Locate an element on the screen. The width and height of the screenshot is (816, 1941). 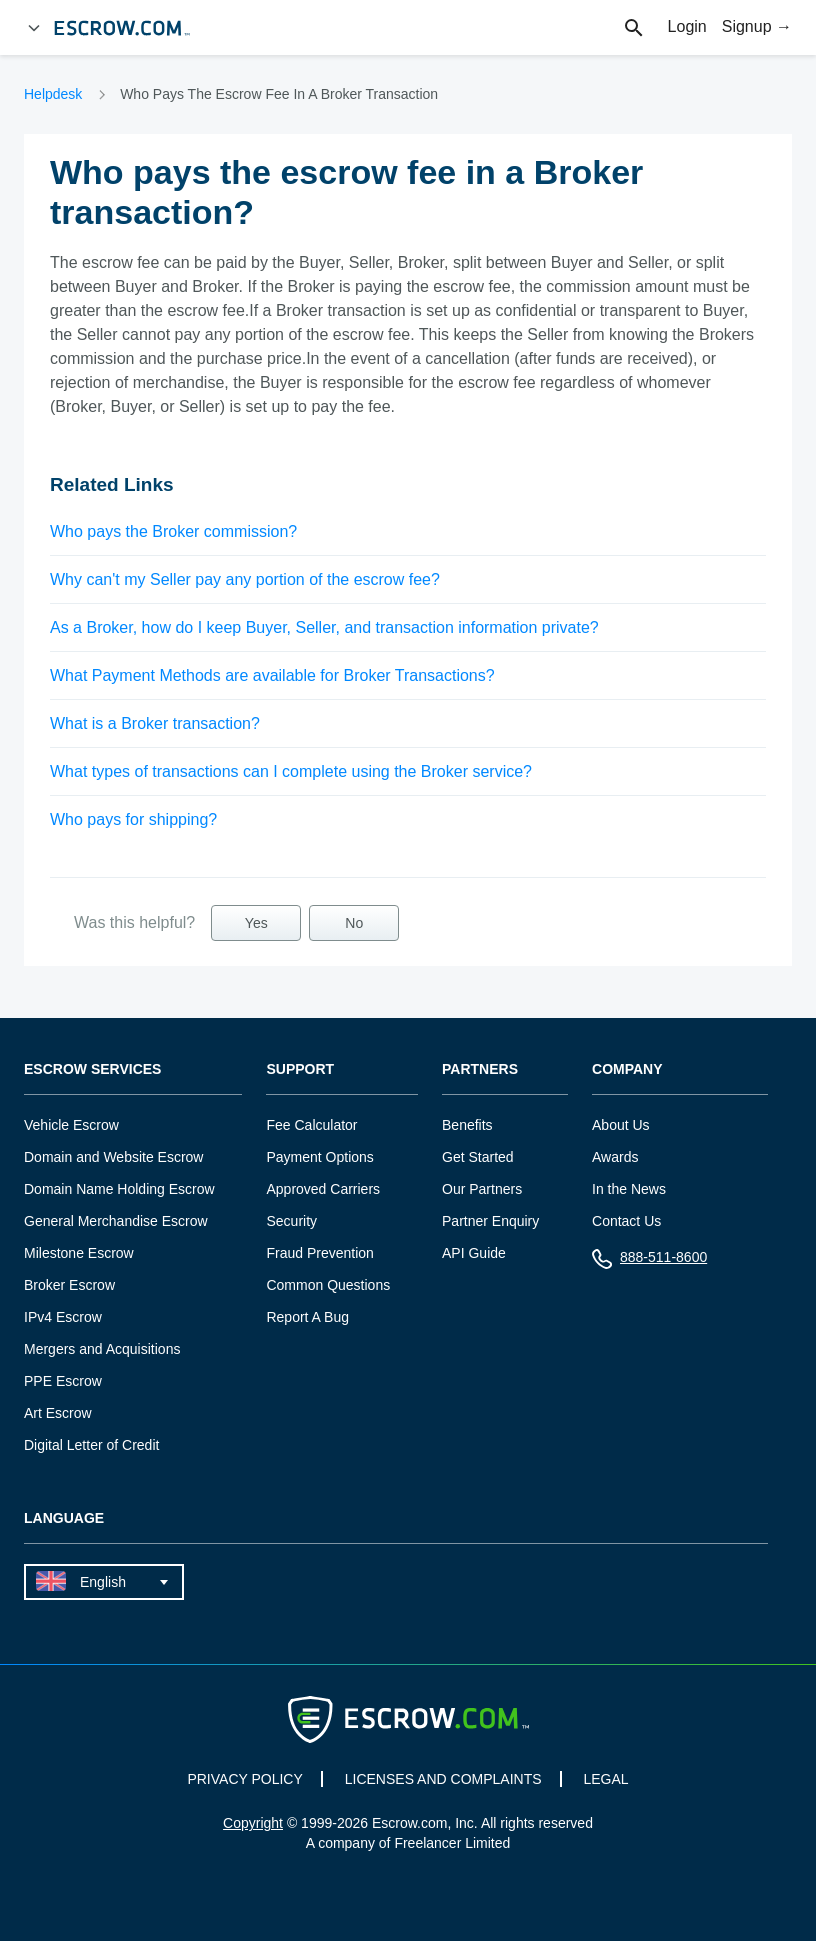
Report A Bug is located at coordinates (307, 1317).